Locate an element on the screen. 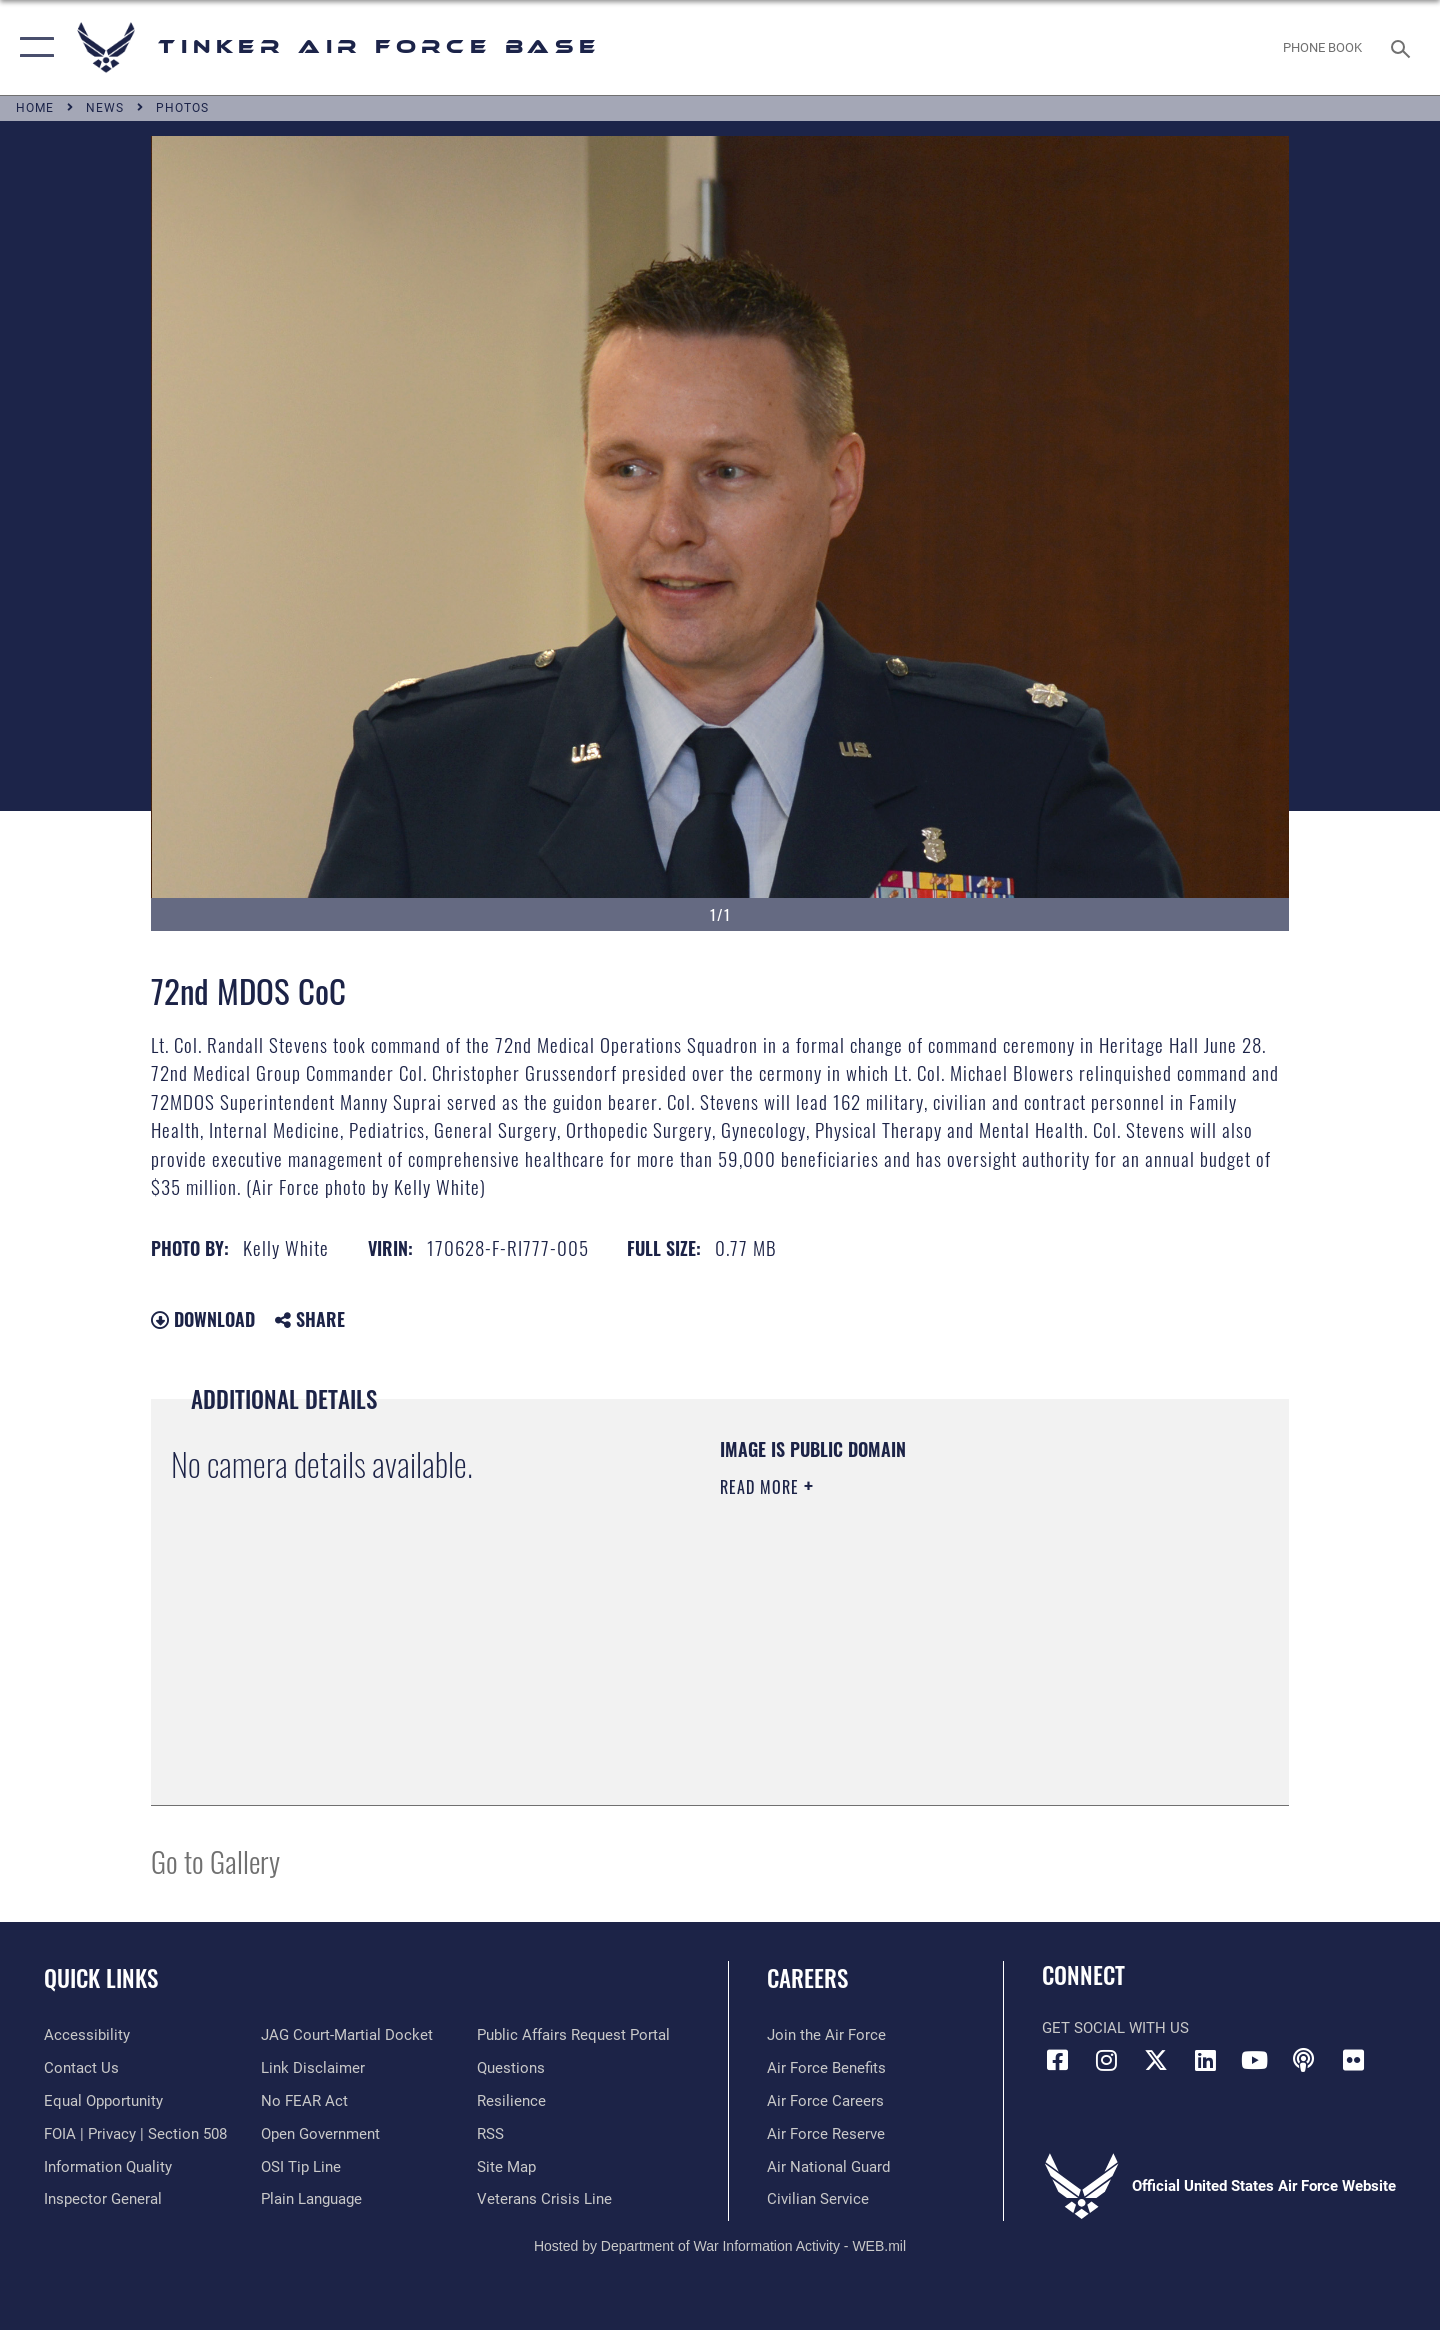  [Link to Air Force careers opens in a new window] is located at coordinates (825, 2101).